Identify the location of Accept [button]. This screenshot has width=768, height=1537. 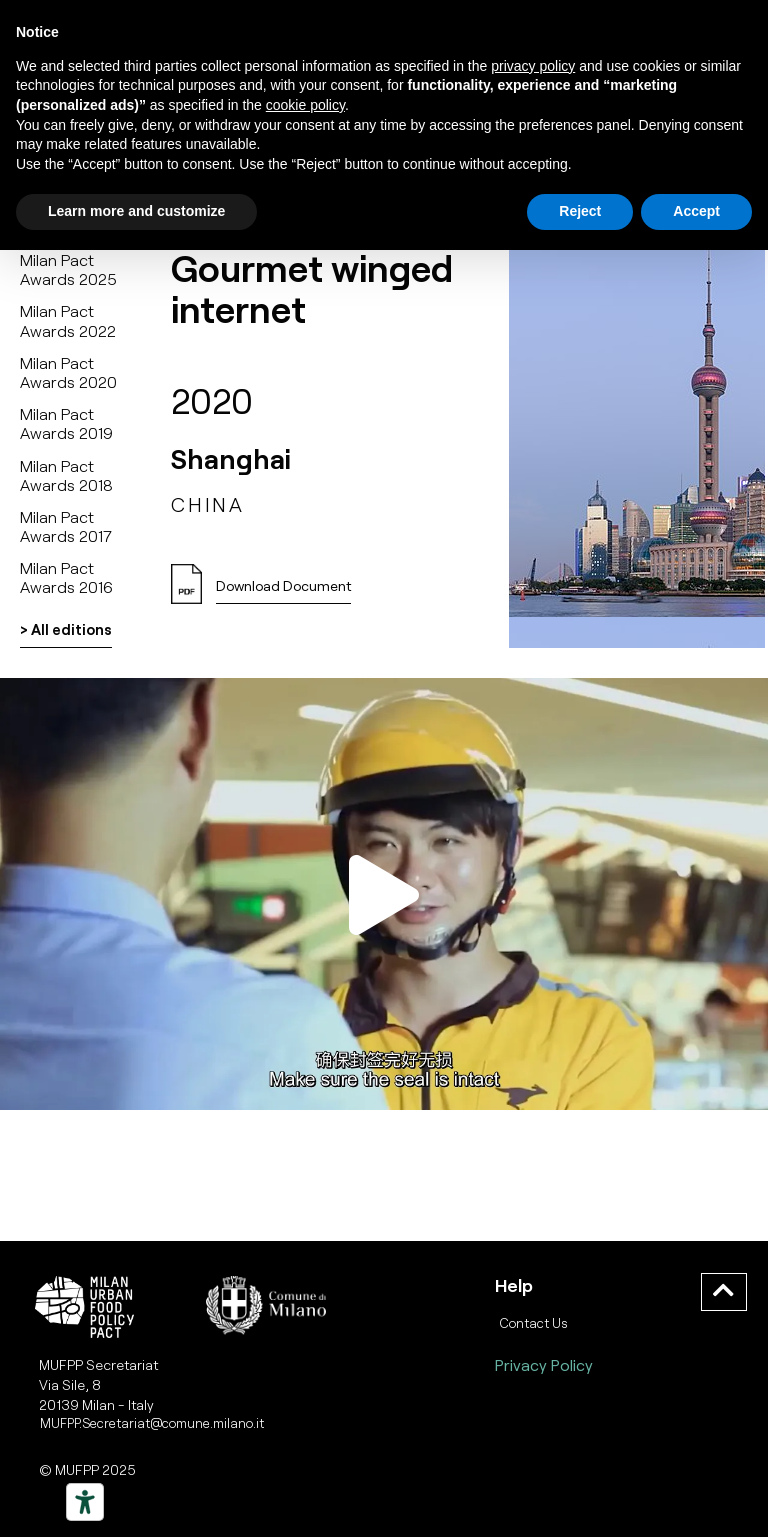
(696, 211).